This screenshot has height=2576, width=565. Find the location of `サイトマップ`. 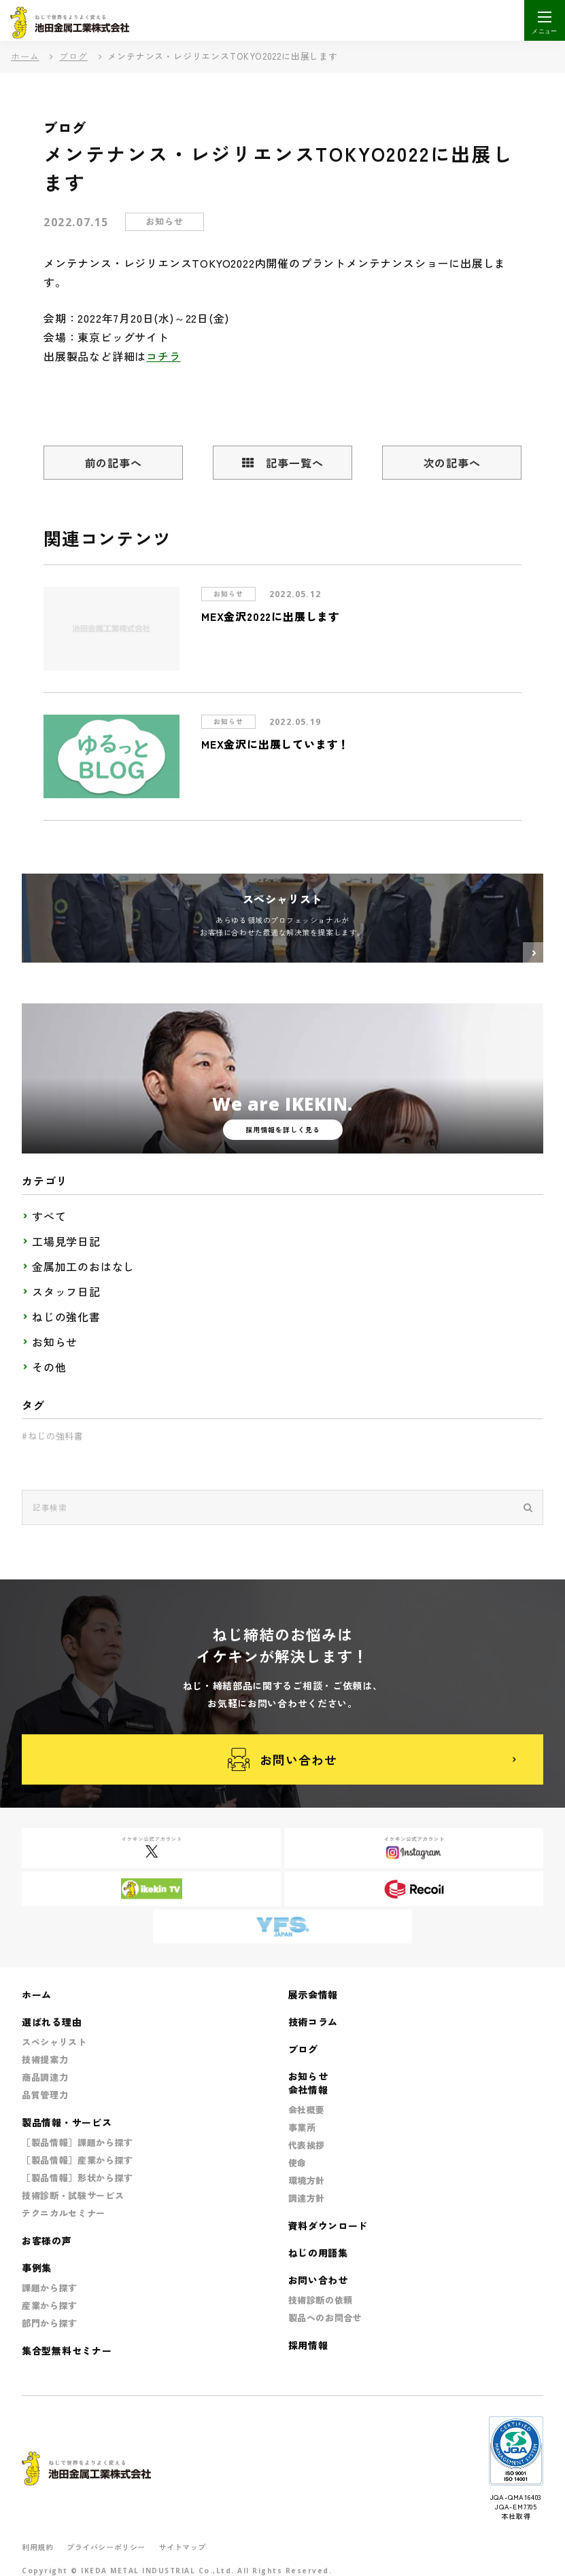

サイトマップ is located at coordinates (182, 2546).